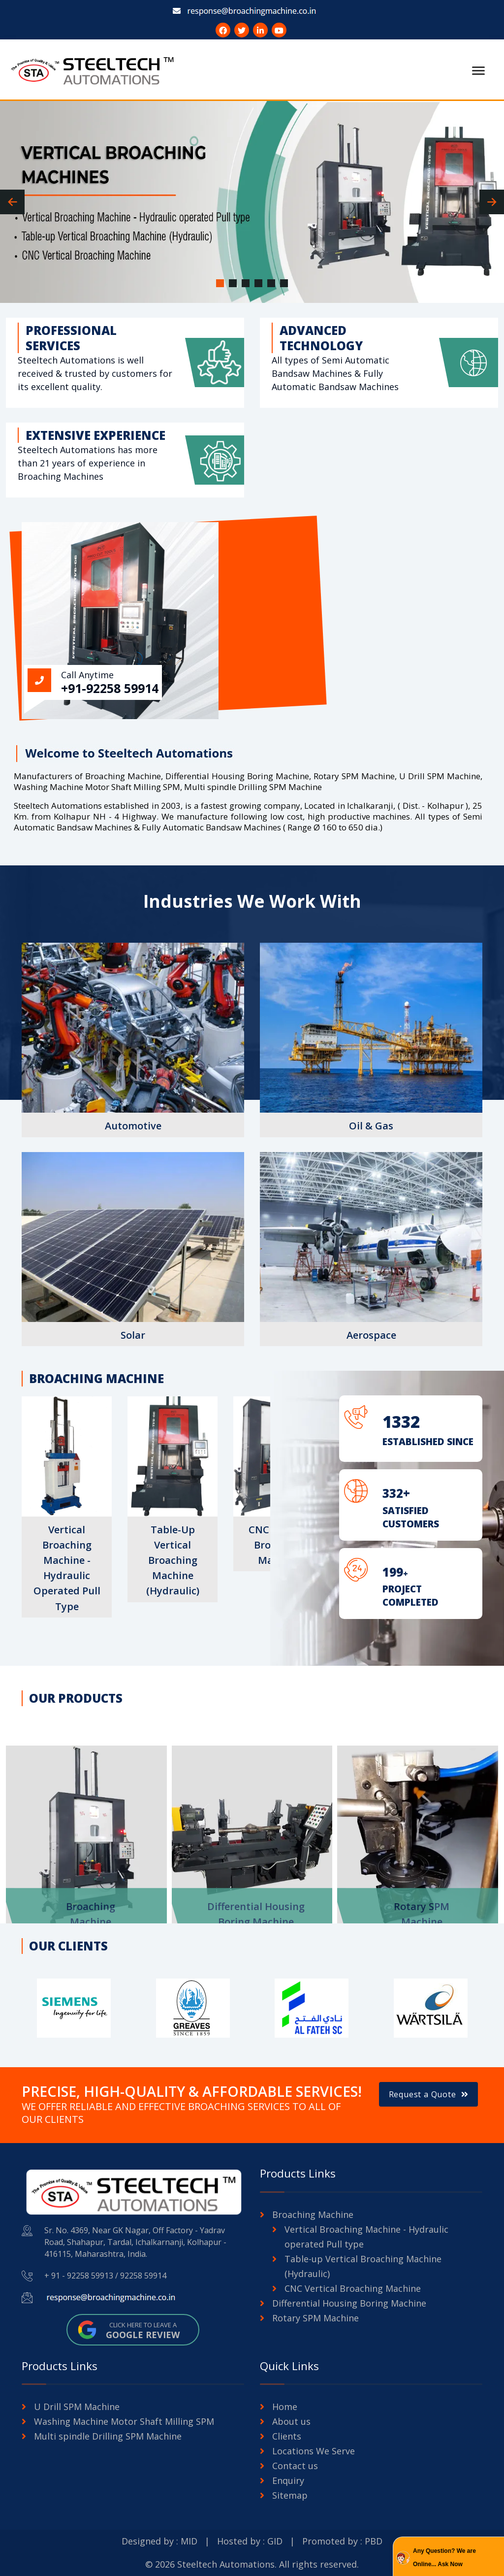 Image resolution: width=504 pixels, height=2576 pixels. I want to click on Solar, so click(133, 1335).